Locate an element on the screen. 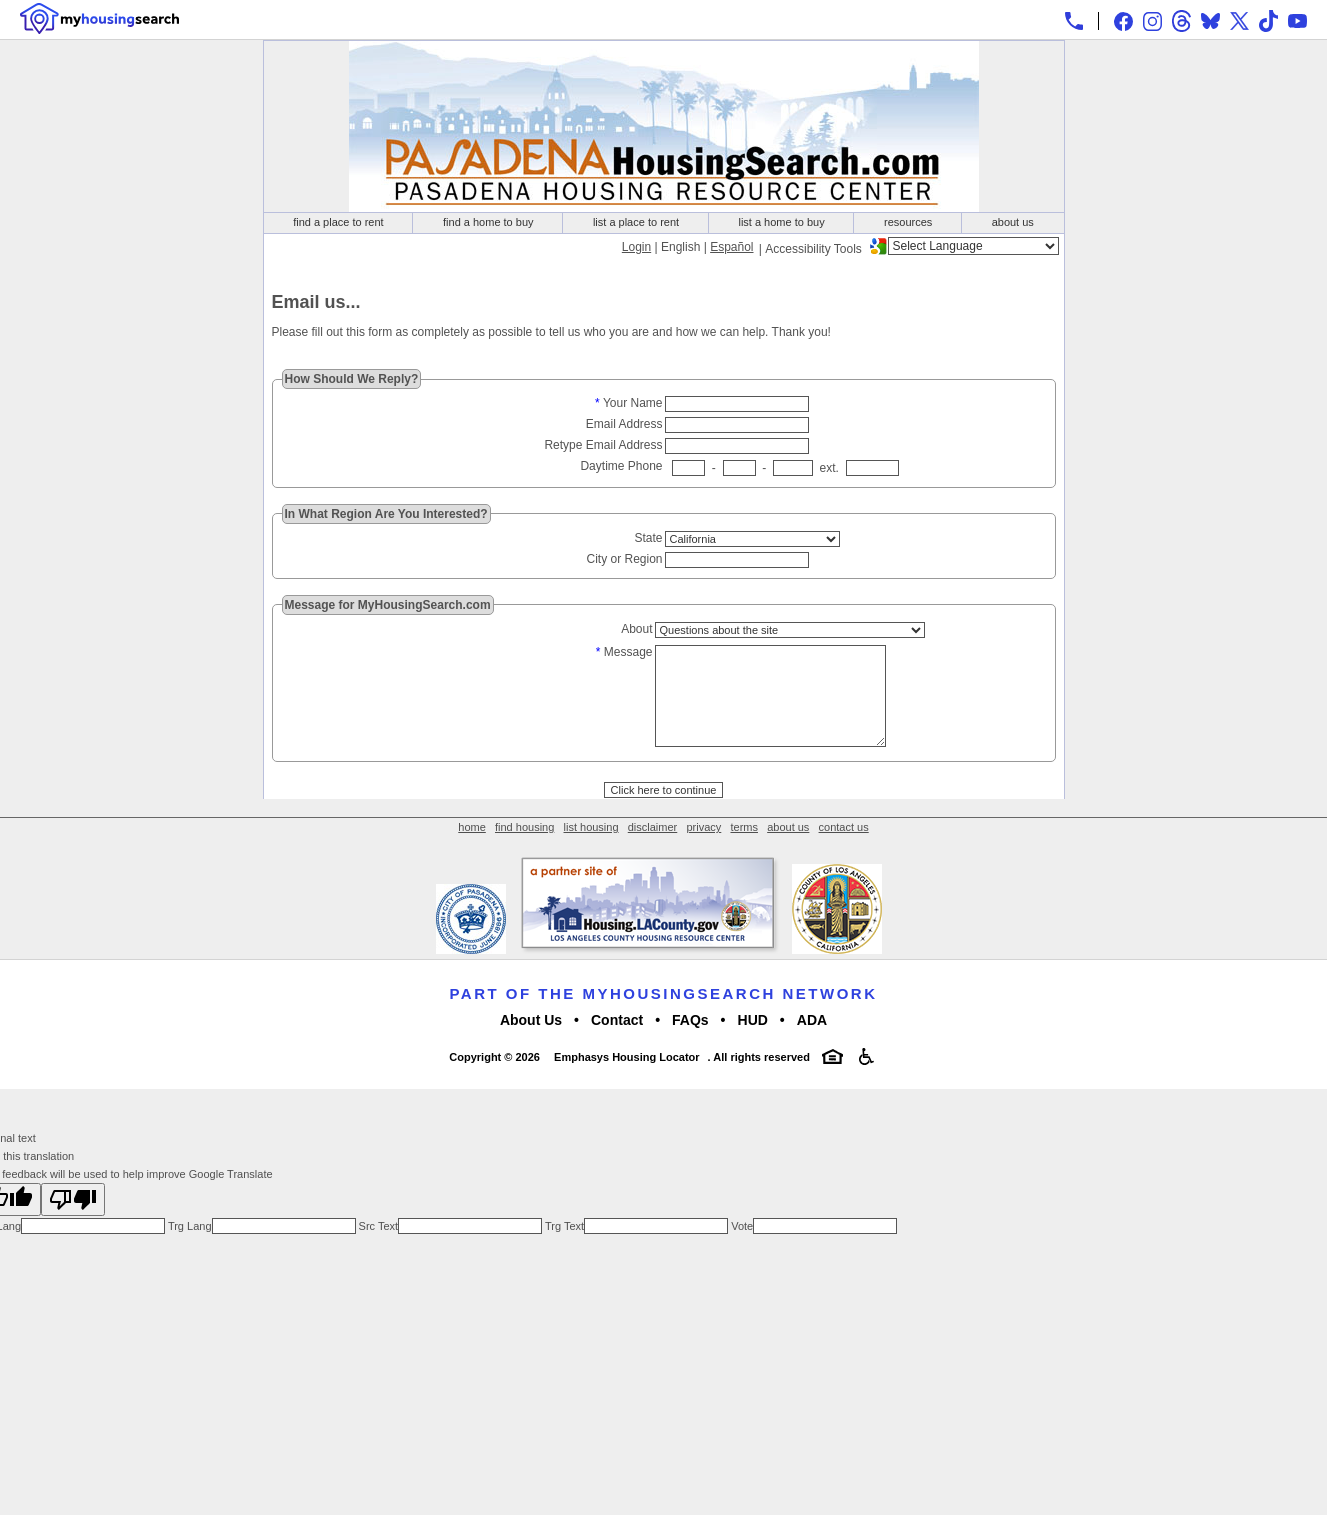  privacy is located at coordinates (703, 851).